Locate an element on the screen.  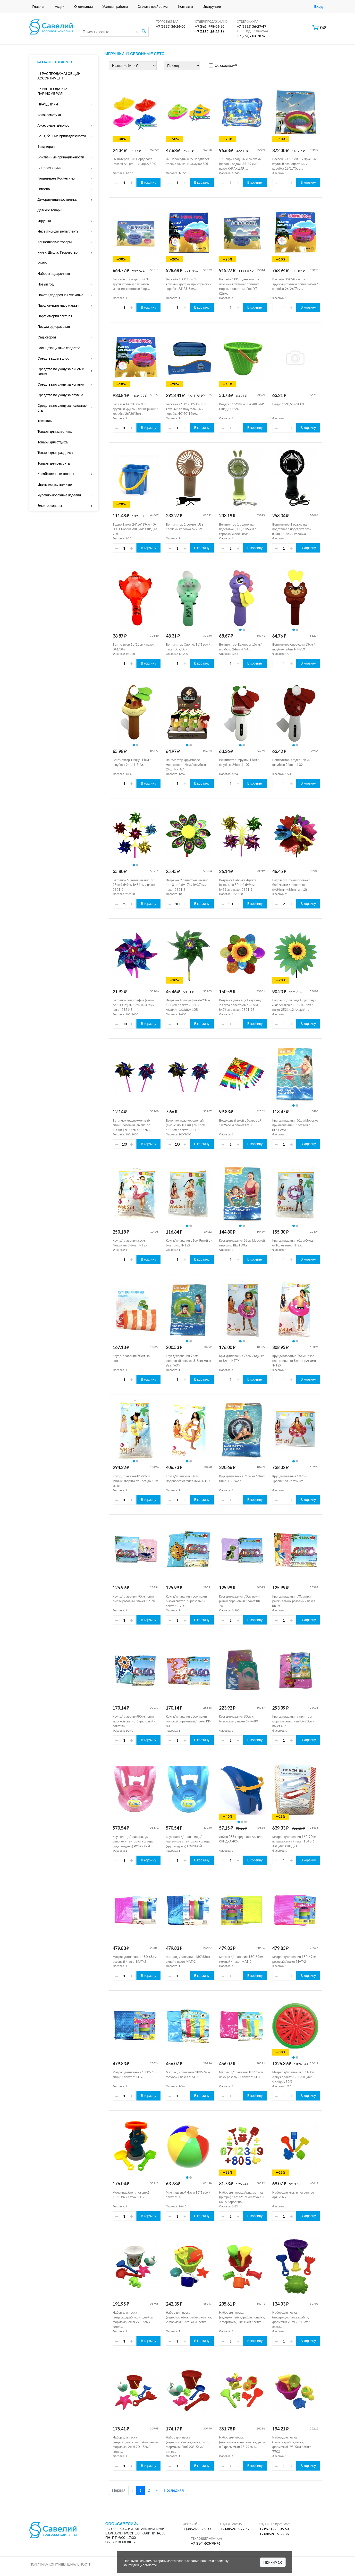
Парфюмерия элитная is located at coordinates (54, 316).